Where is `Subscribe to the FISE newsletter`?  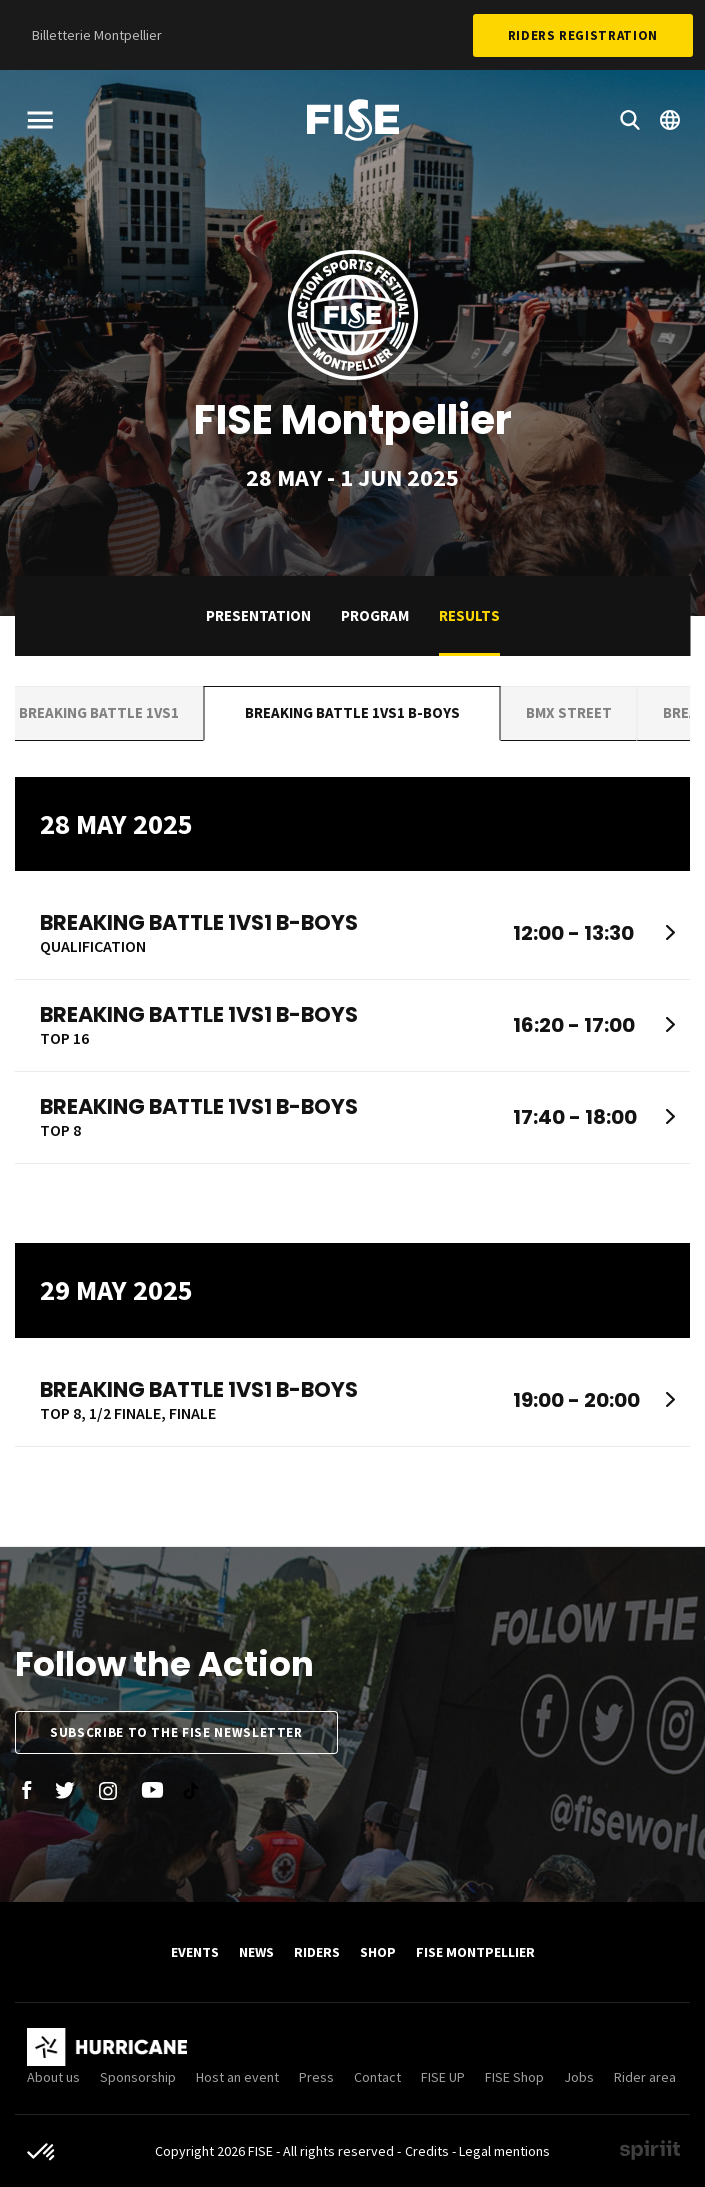 Subscribe to the FISE newsletter is located at coordinates (176, 1732).